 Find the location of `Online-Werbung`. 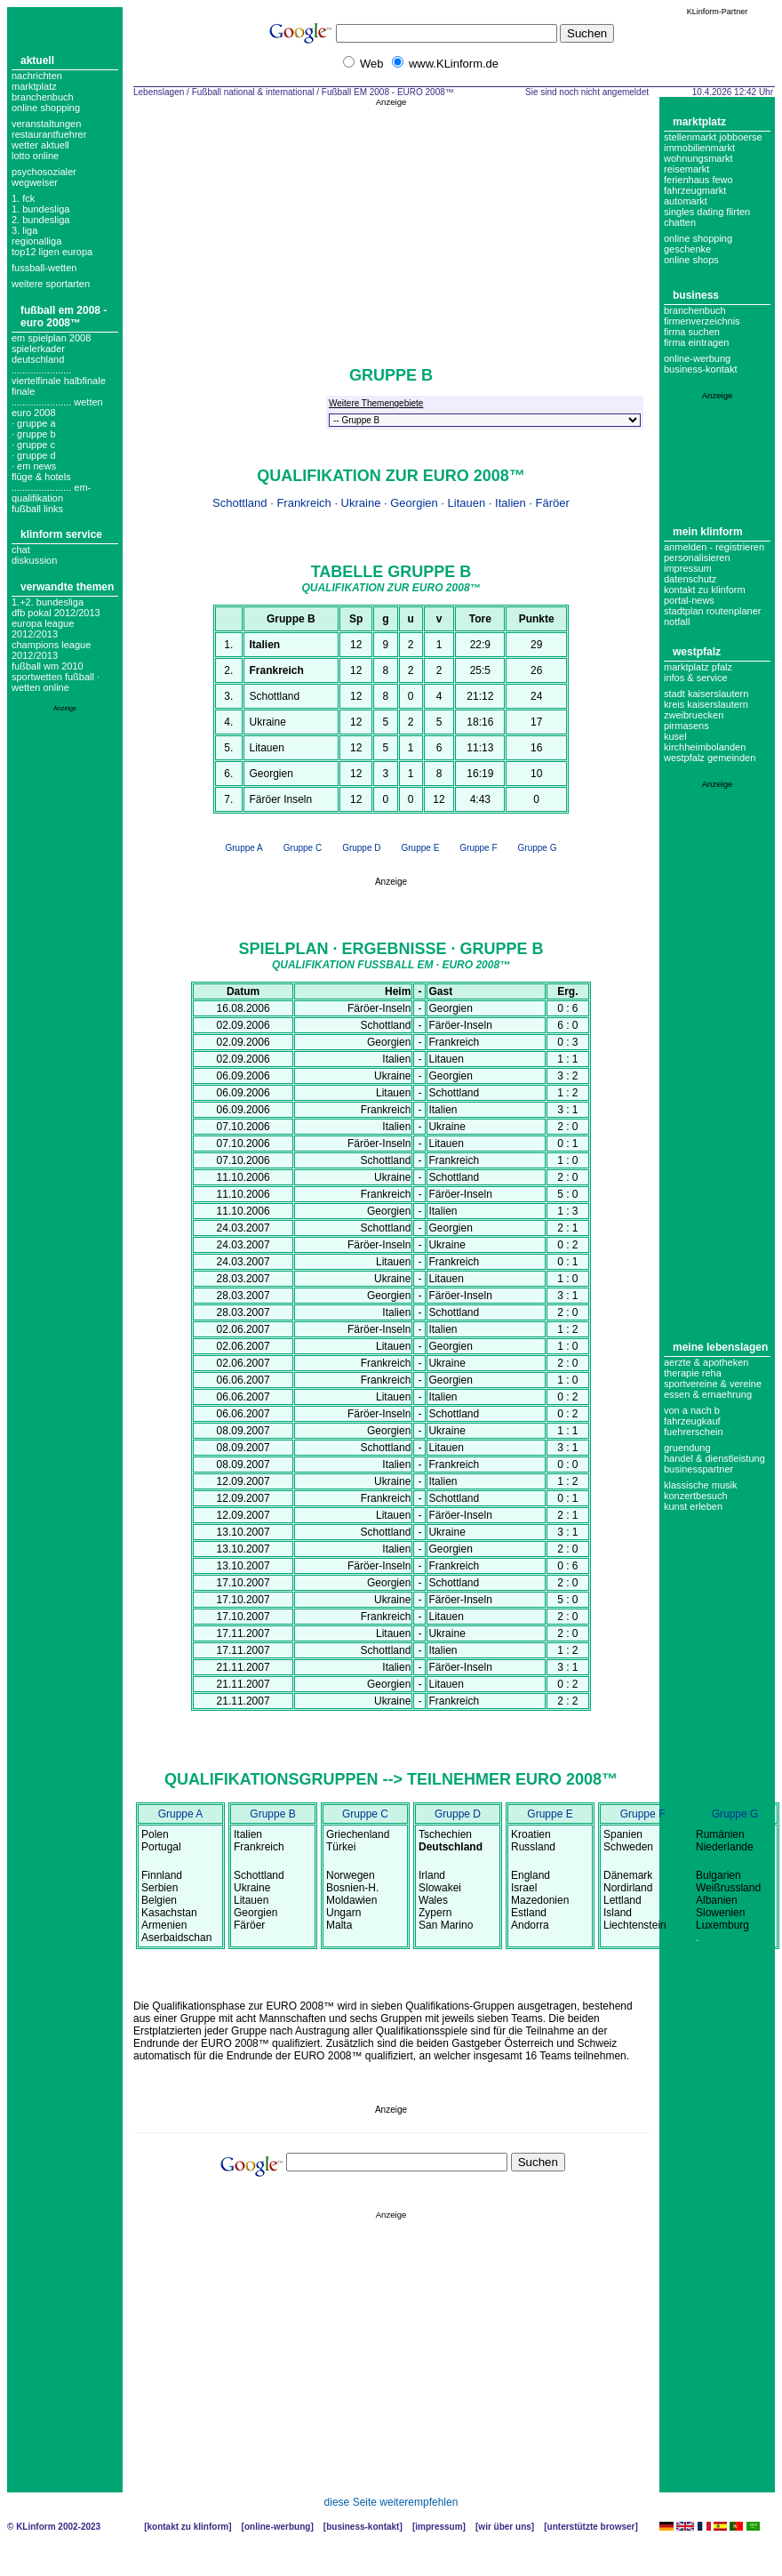

Online-Werbung is located at coordinates (697, 358).